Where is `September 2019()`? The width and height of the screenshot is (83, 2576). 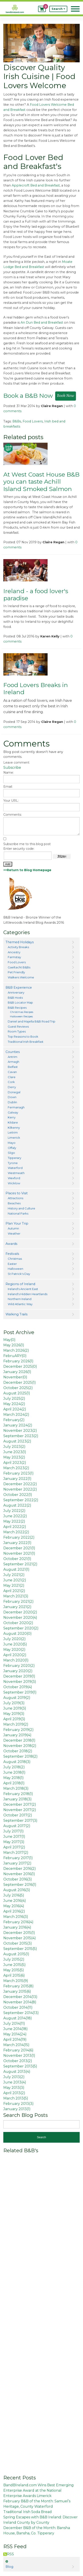
September 2019() is located at coordinates (20, 1692).